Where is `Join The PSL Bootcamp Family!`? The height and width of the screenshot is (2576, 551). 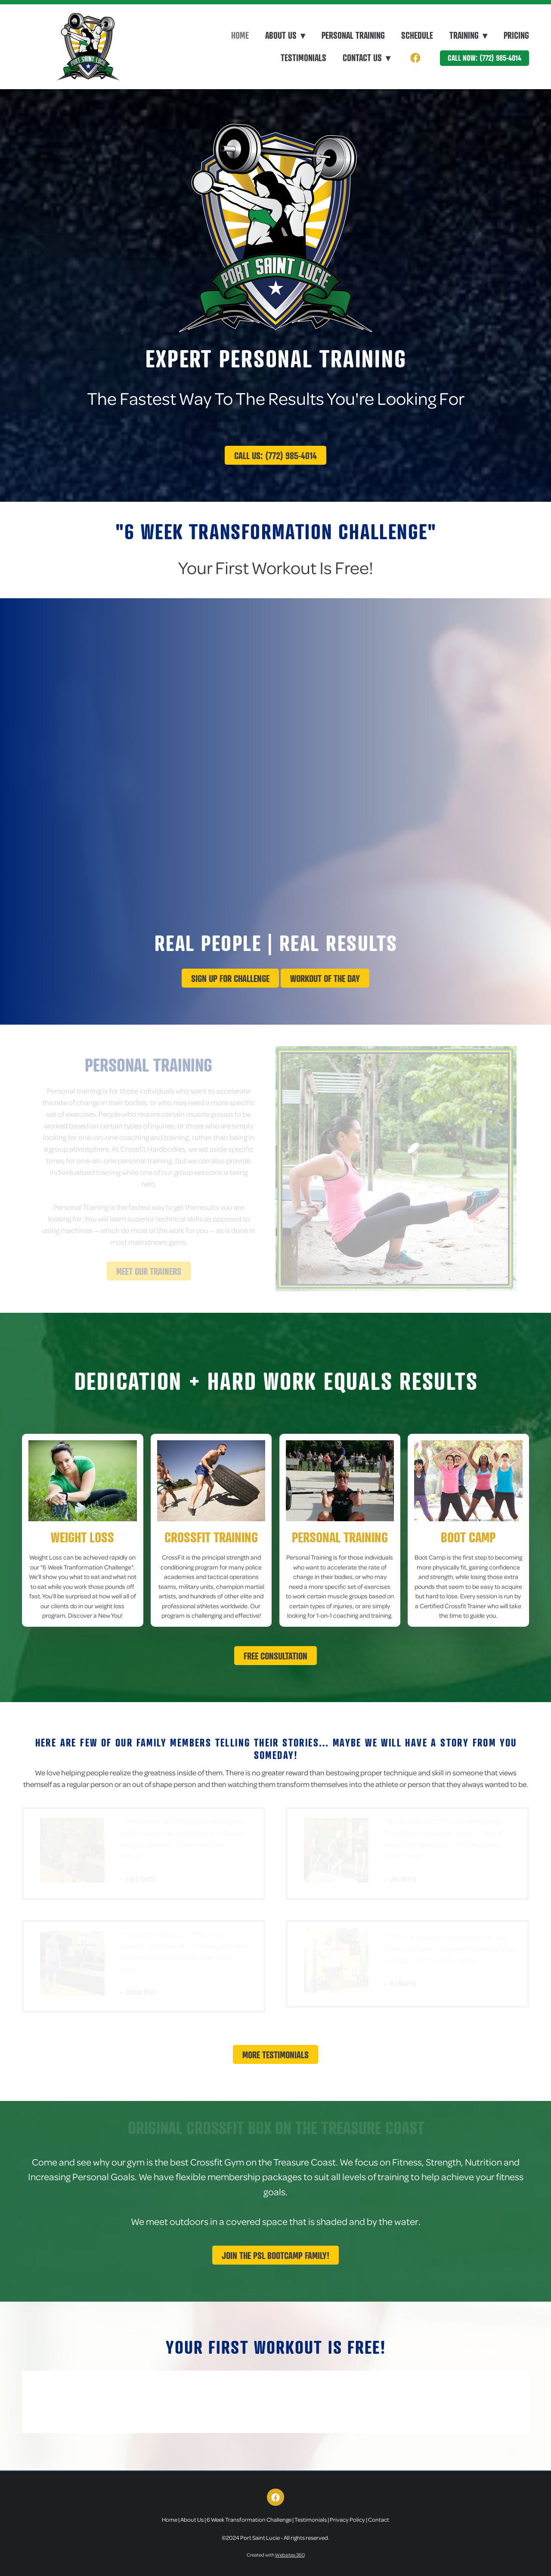
Join The PSL Bootcamp Family! is located at coordinates (275, 2255).